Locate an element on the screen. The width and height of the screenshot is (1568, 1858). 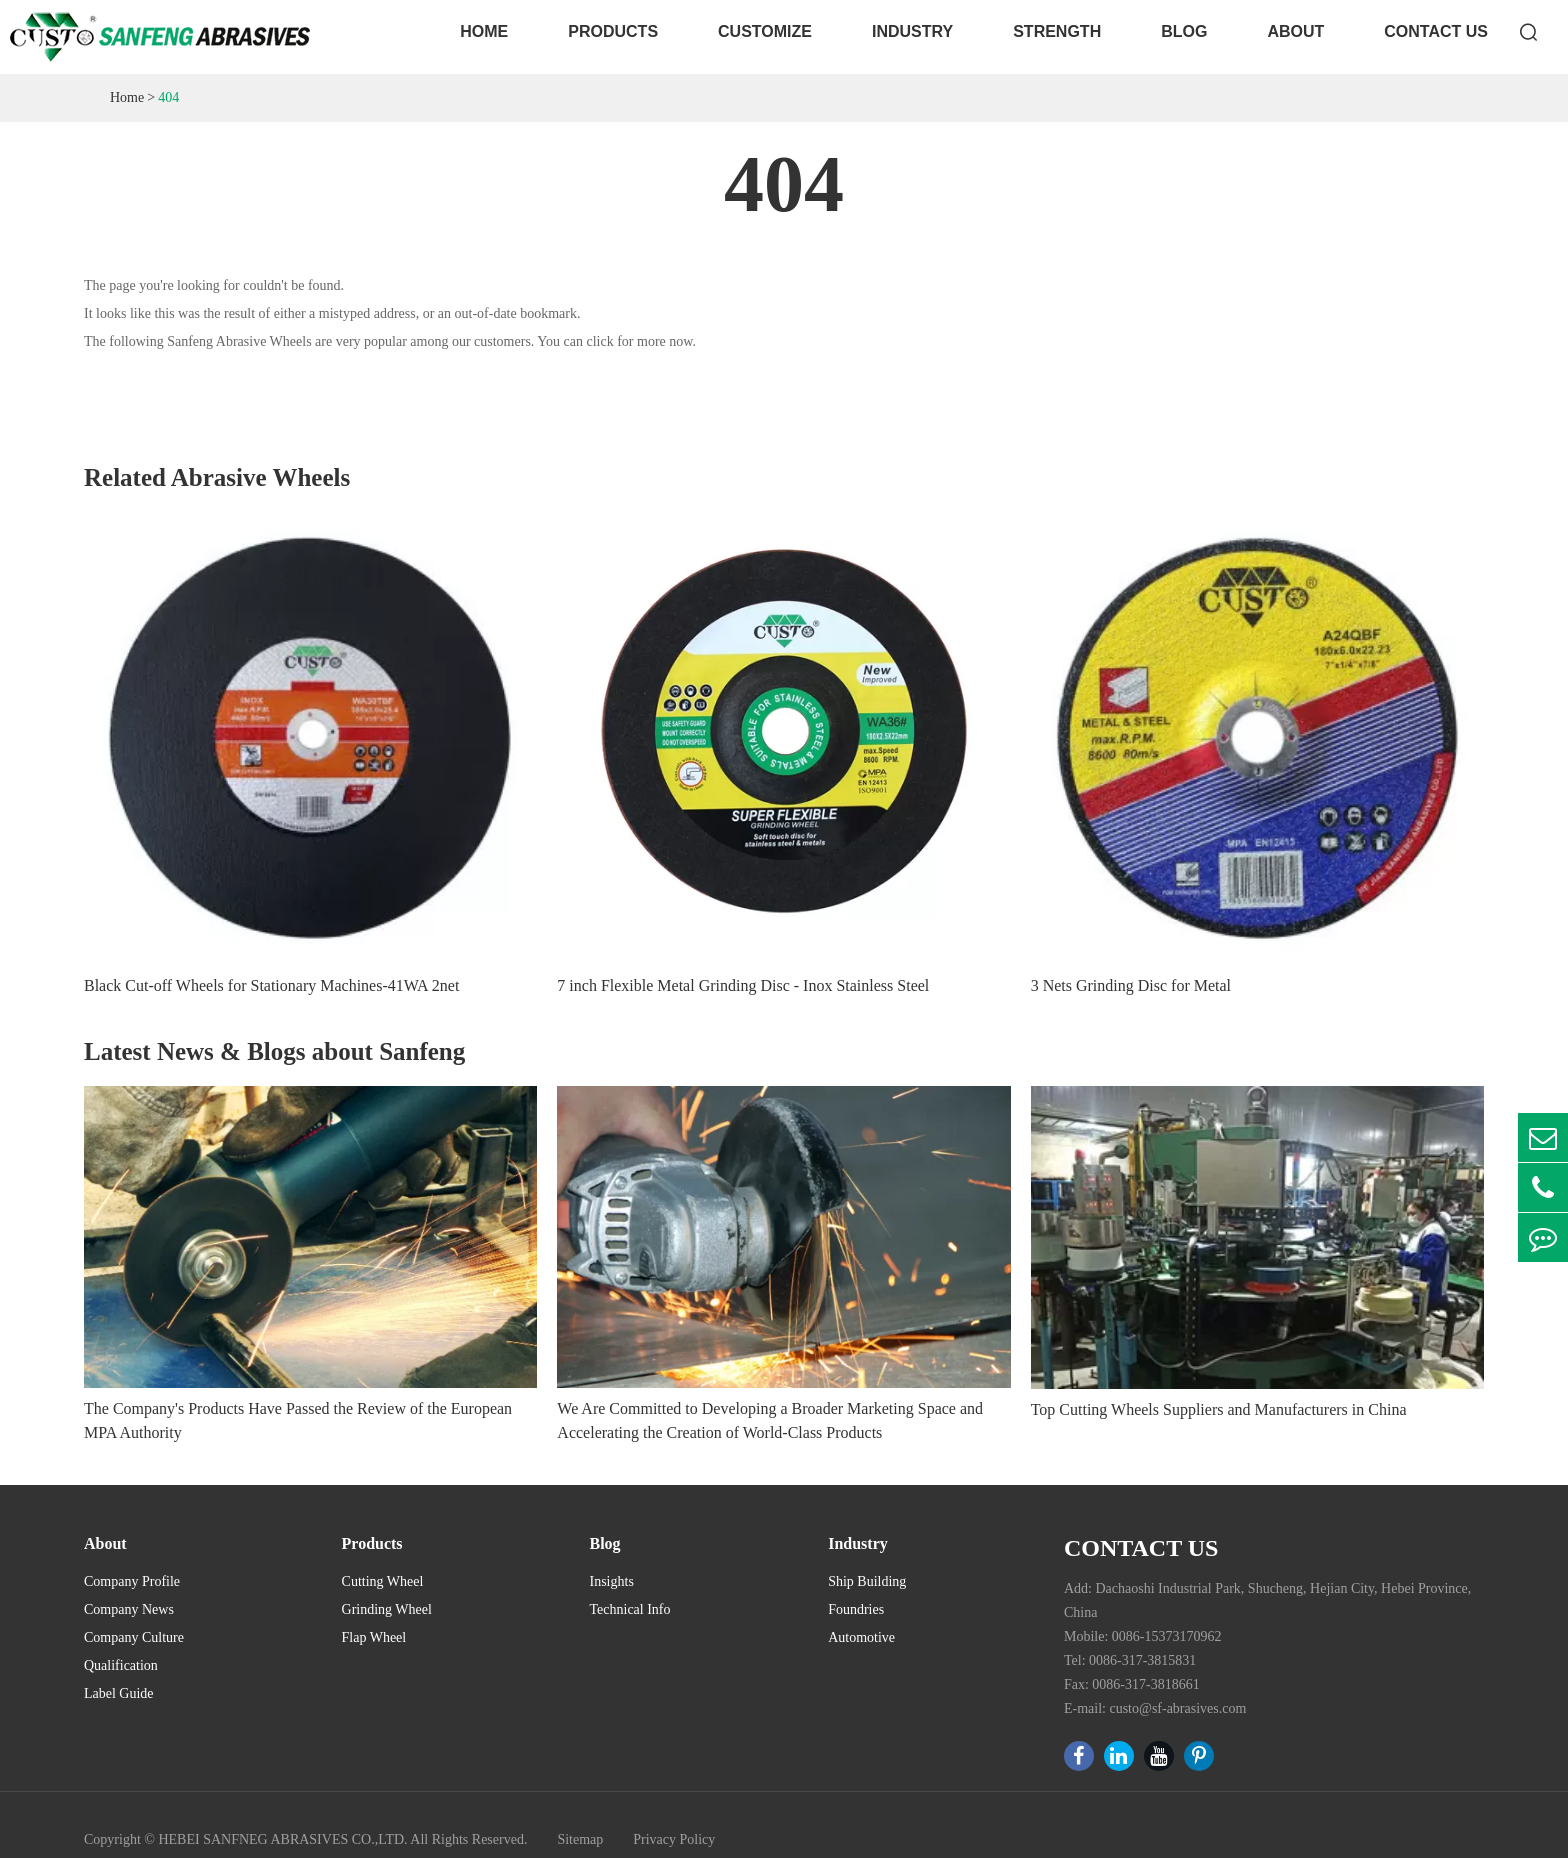
Company News is located at coordinates (129, 1609).